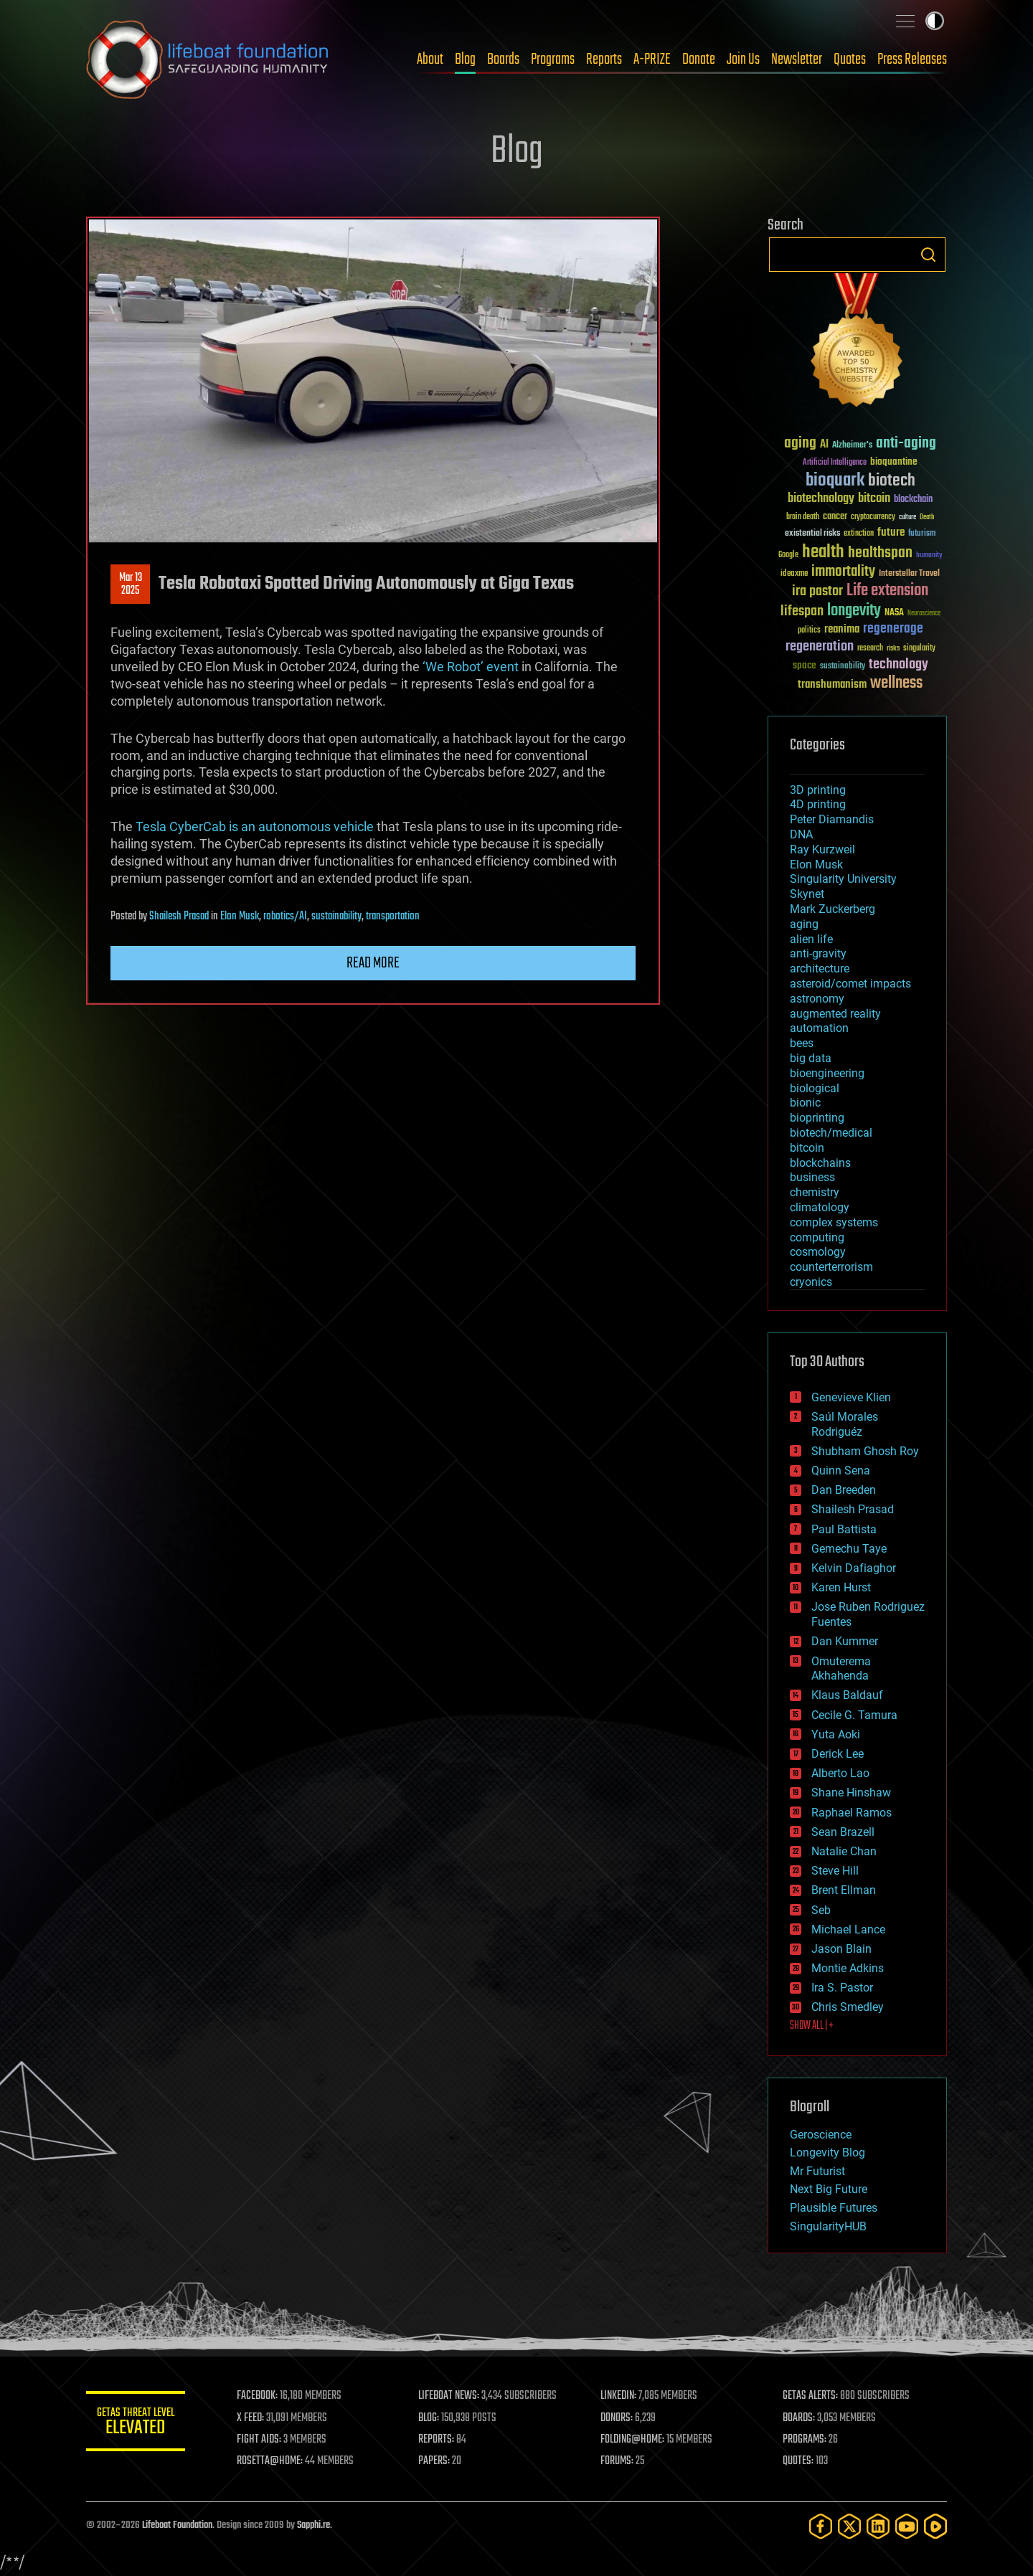 The width and height of the screenshot is (1033, 2576). I want to click on anti-gravity, so click(818, 953).